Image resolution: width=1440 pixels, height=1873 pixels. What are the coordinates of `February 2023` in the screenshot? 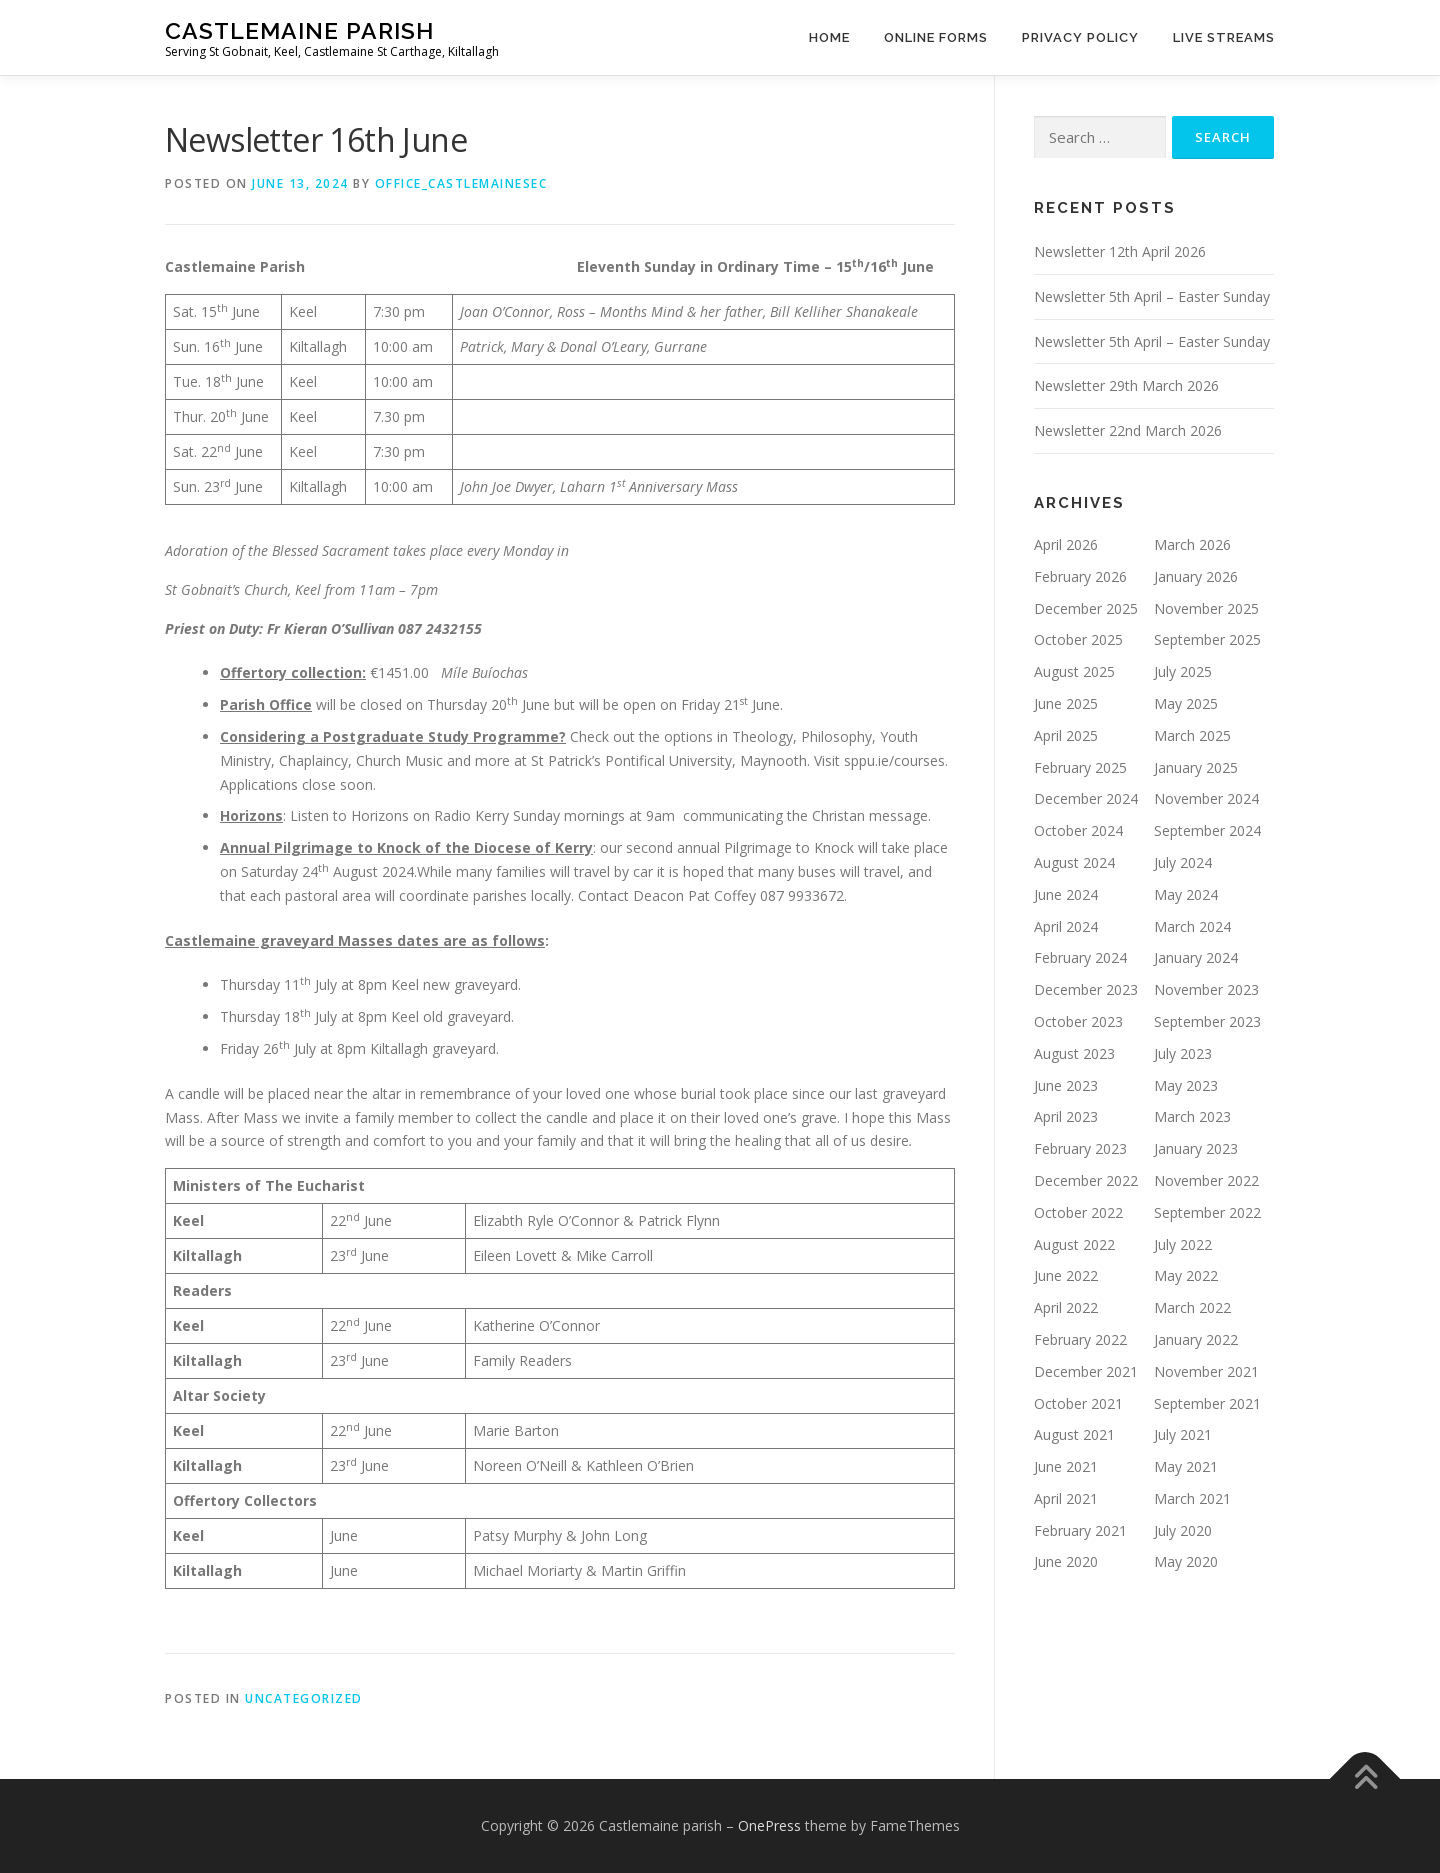 It's located at (1080, 1148).